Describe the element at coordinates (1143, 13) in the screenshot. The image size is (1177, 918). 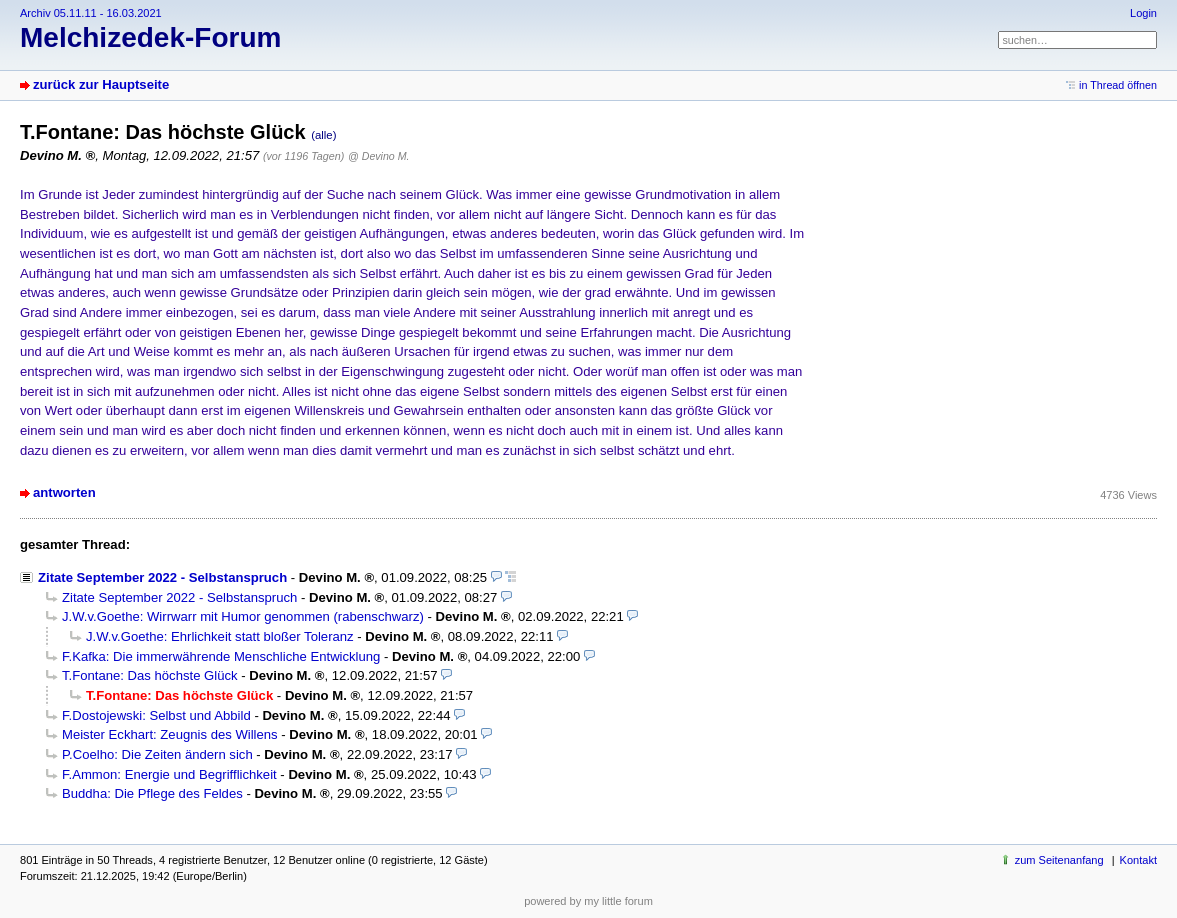
I see `Login` at that location.